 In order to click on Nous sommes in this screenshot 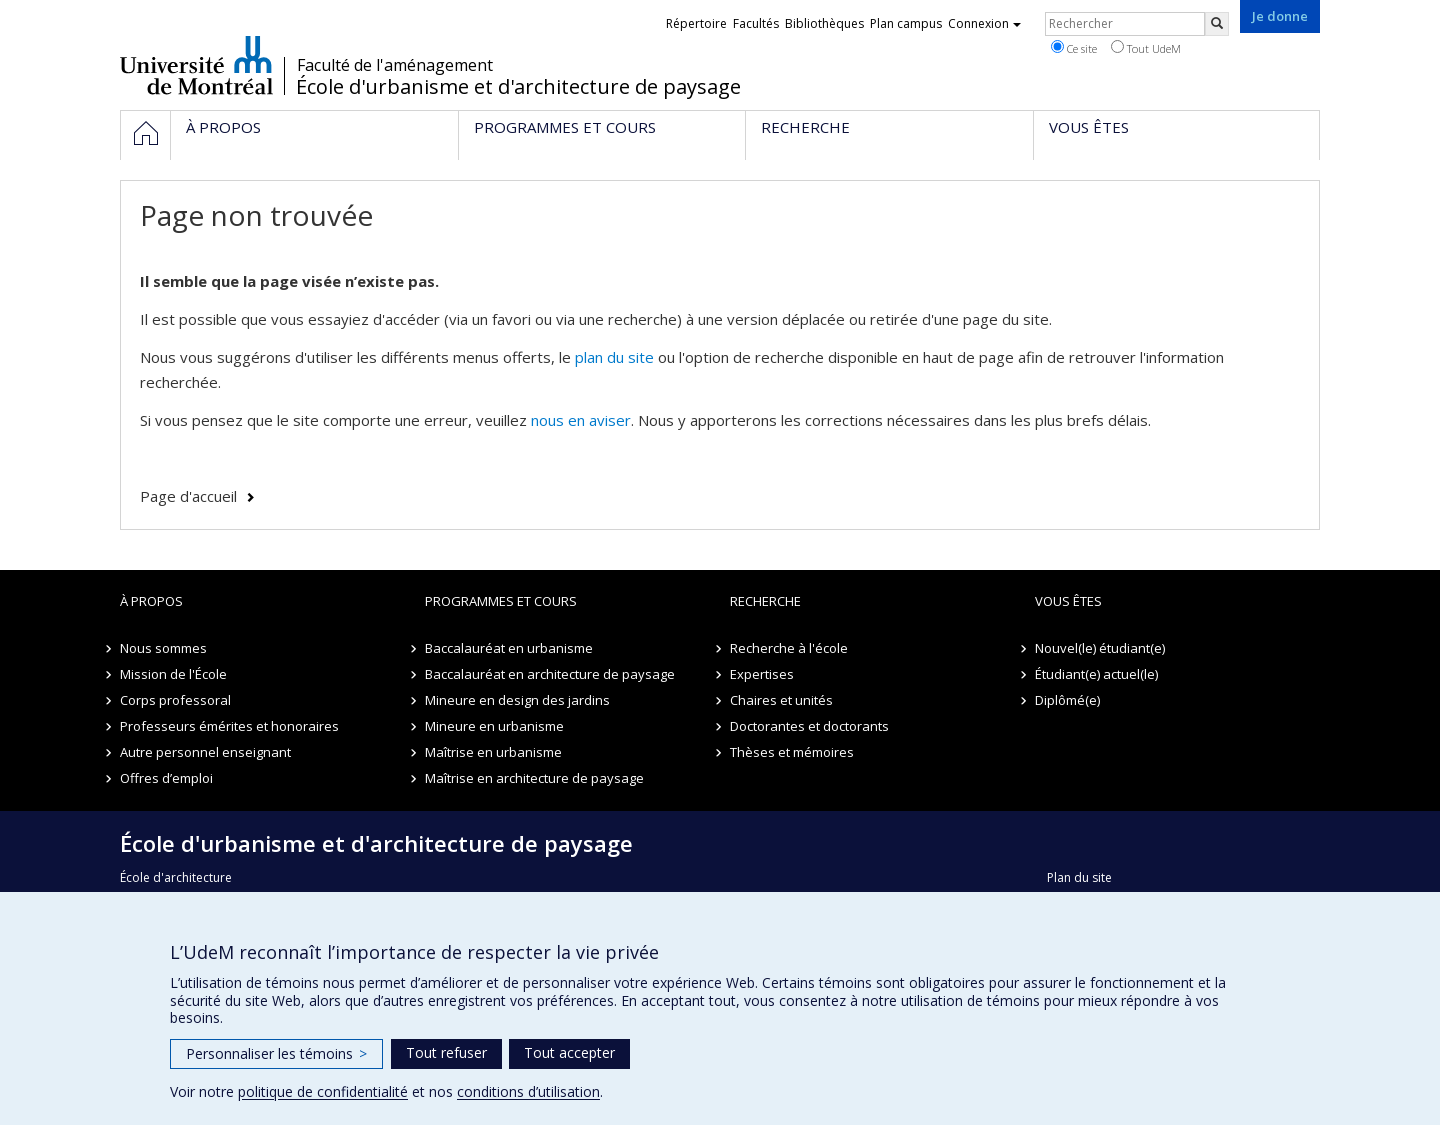, I will do `click(163, 648)`.